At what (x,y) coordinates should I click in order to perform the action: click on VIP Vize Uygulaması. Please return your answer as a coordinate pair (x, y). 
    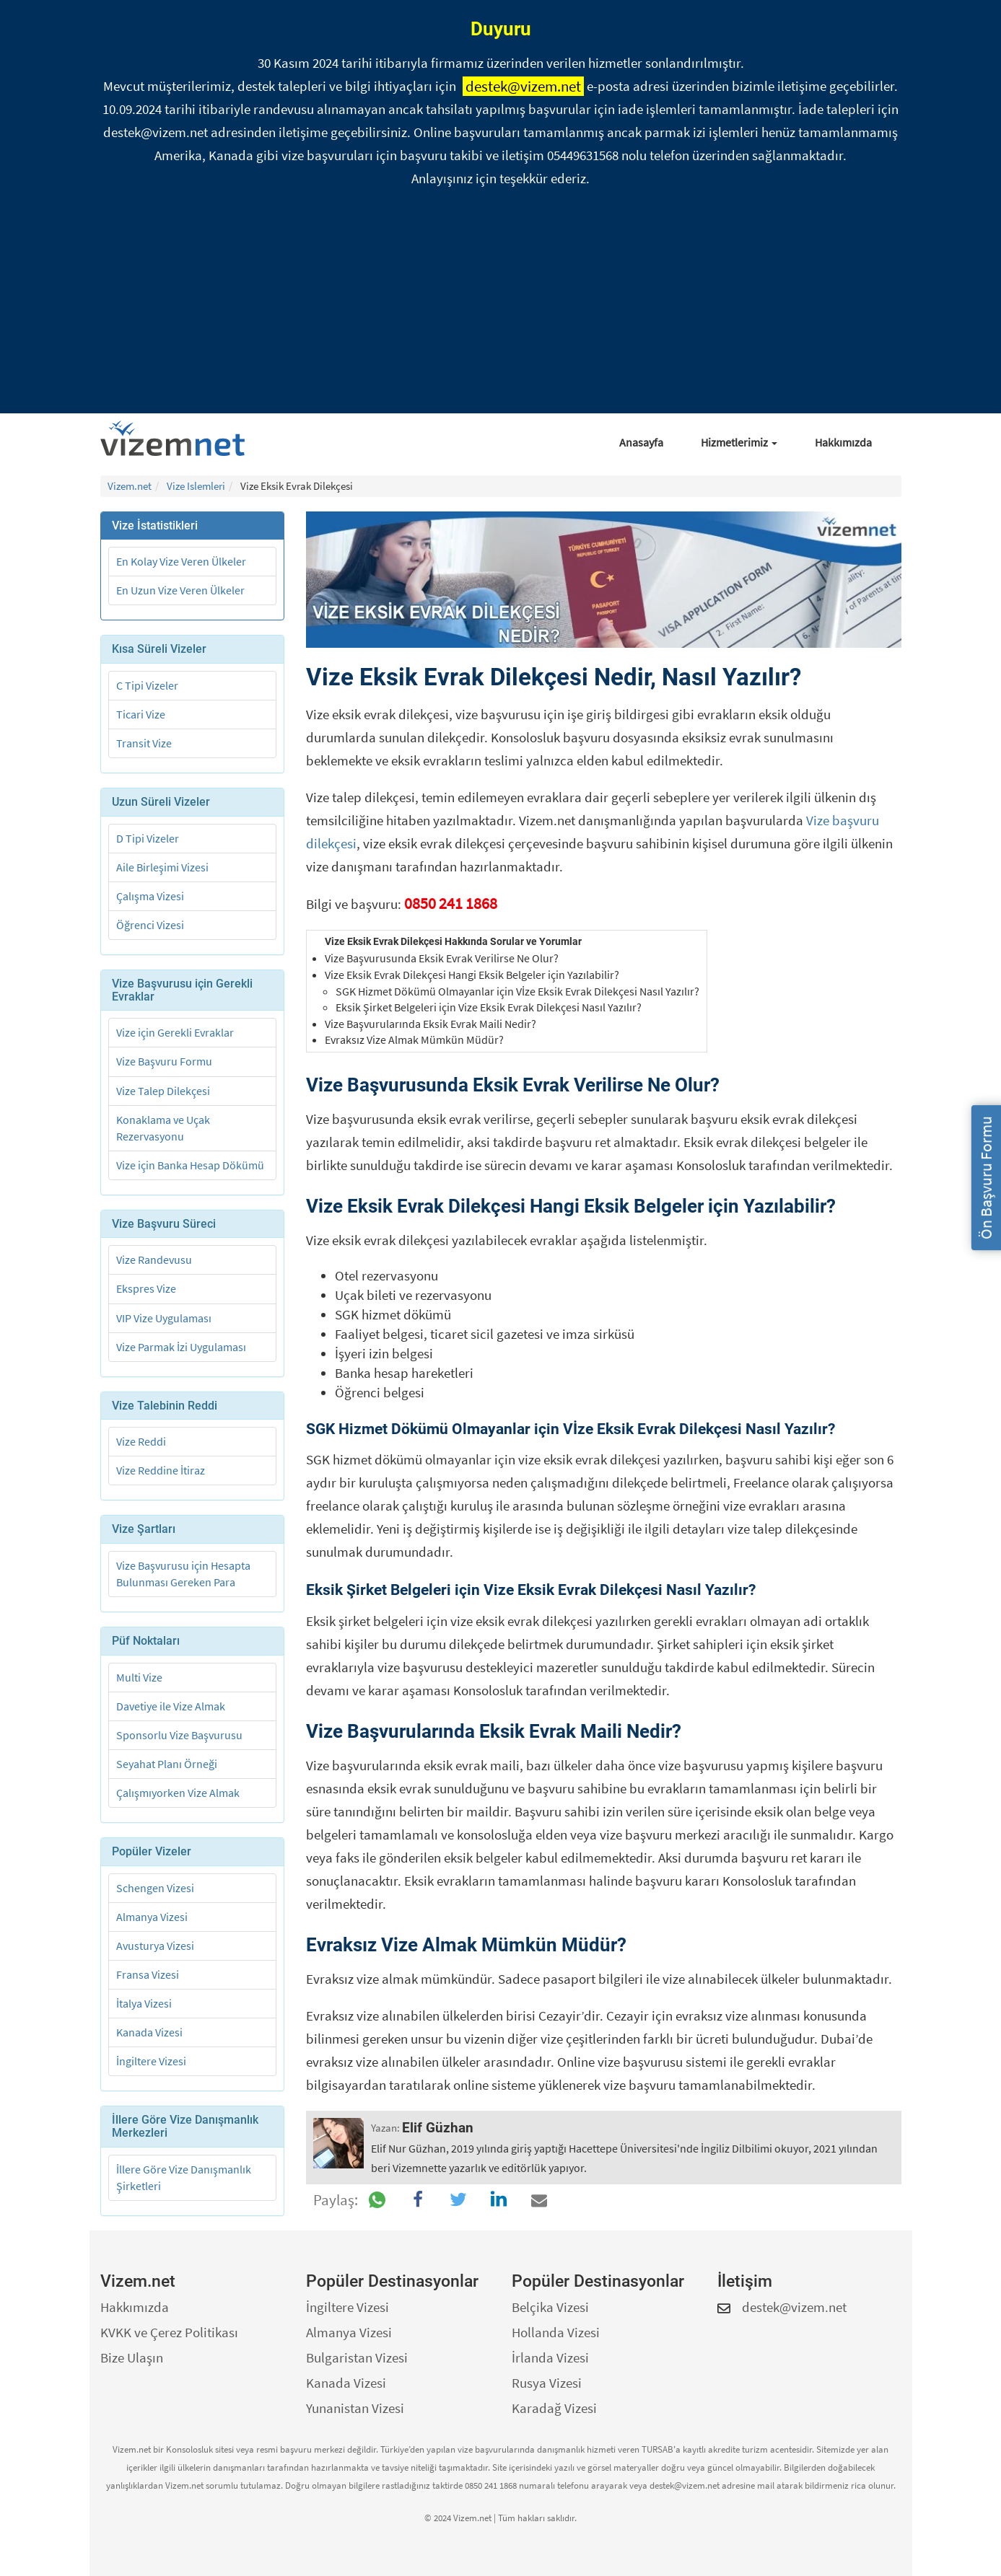
    Looking at the image, I should click on (163, 1318).